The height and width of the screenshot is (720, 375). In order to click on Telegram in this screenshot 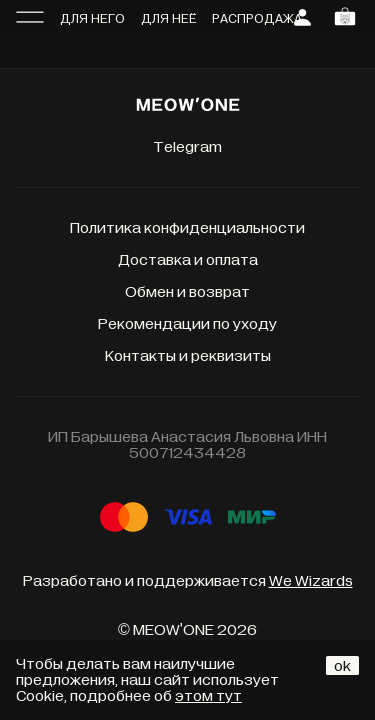, I will do `click(187, 147)`.